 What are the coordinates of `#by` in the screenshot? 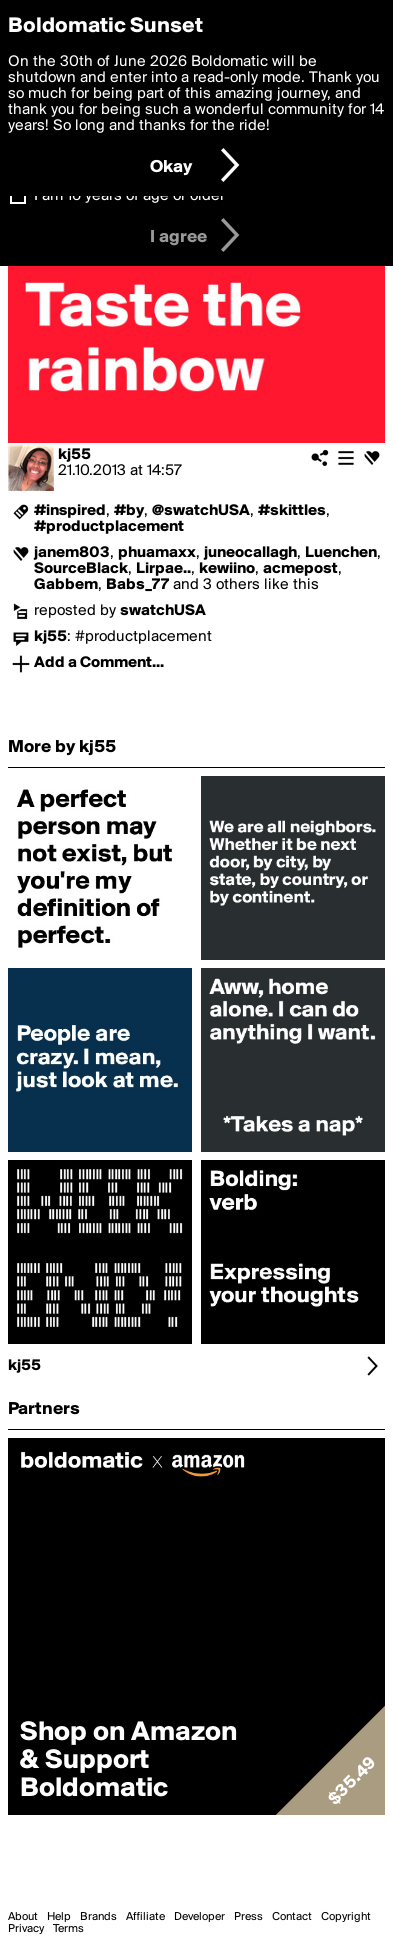 It's located at (129, 511).